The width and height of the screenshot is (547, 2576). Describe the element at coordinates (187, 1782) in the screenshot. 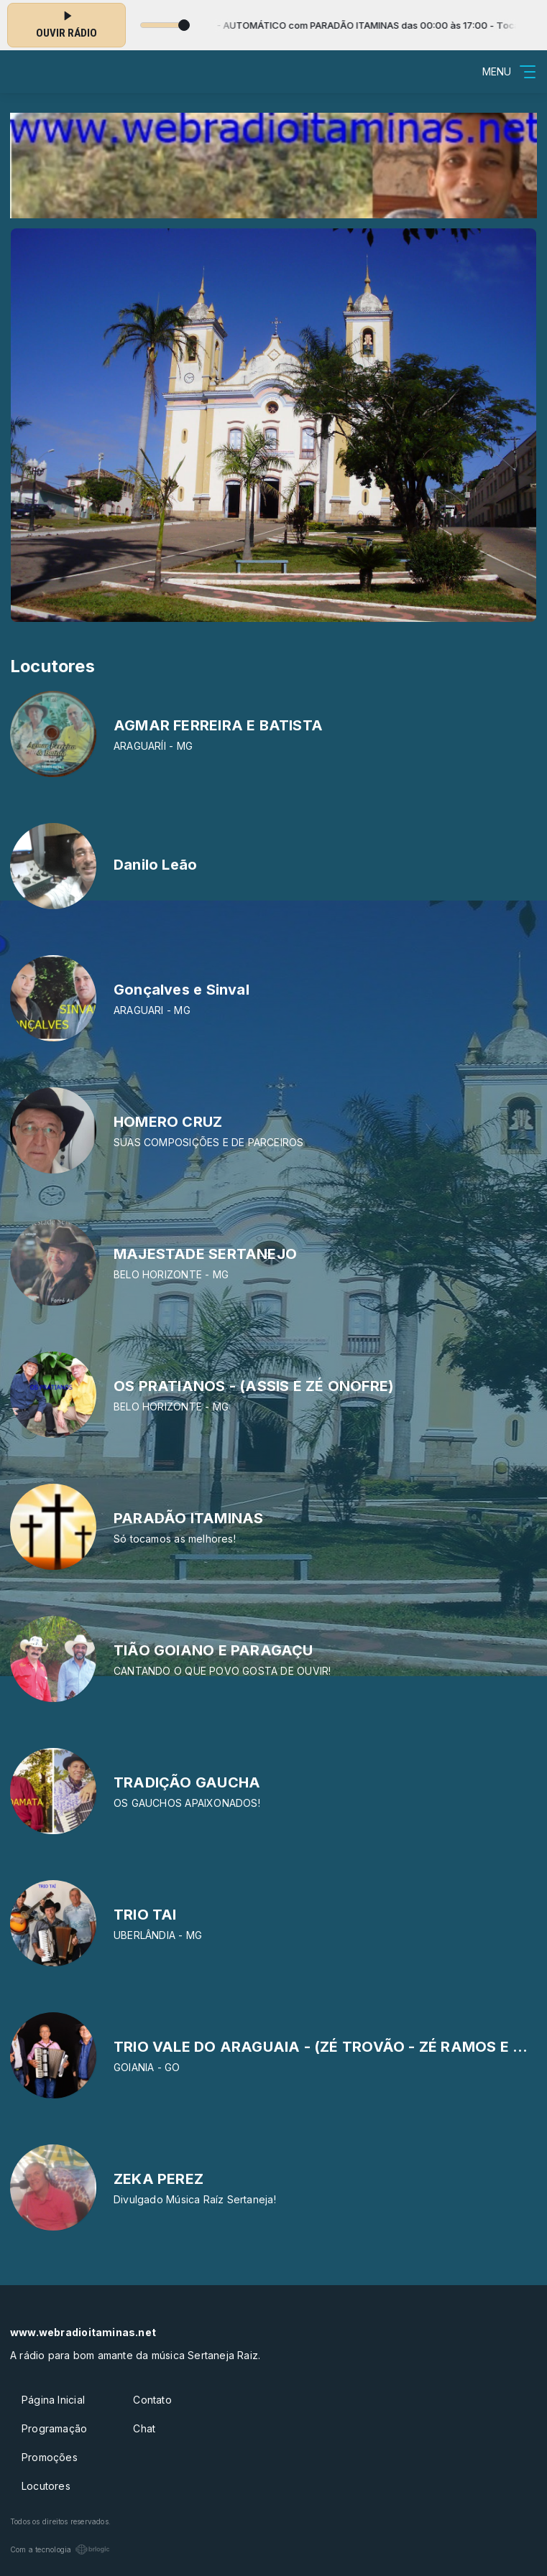

I see `TRADIÇÃO GAUCHA` at that location.